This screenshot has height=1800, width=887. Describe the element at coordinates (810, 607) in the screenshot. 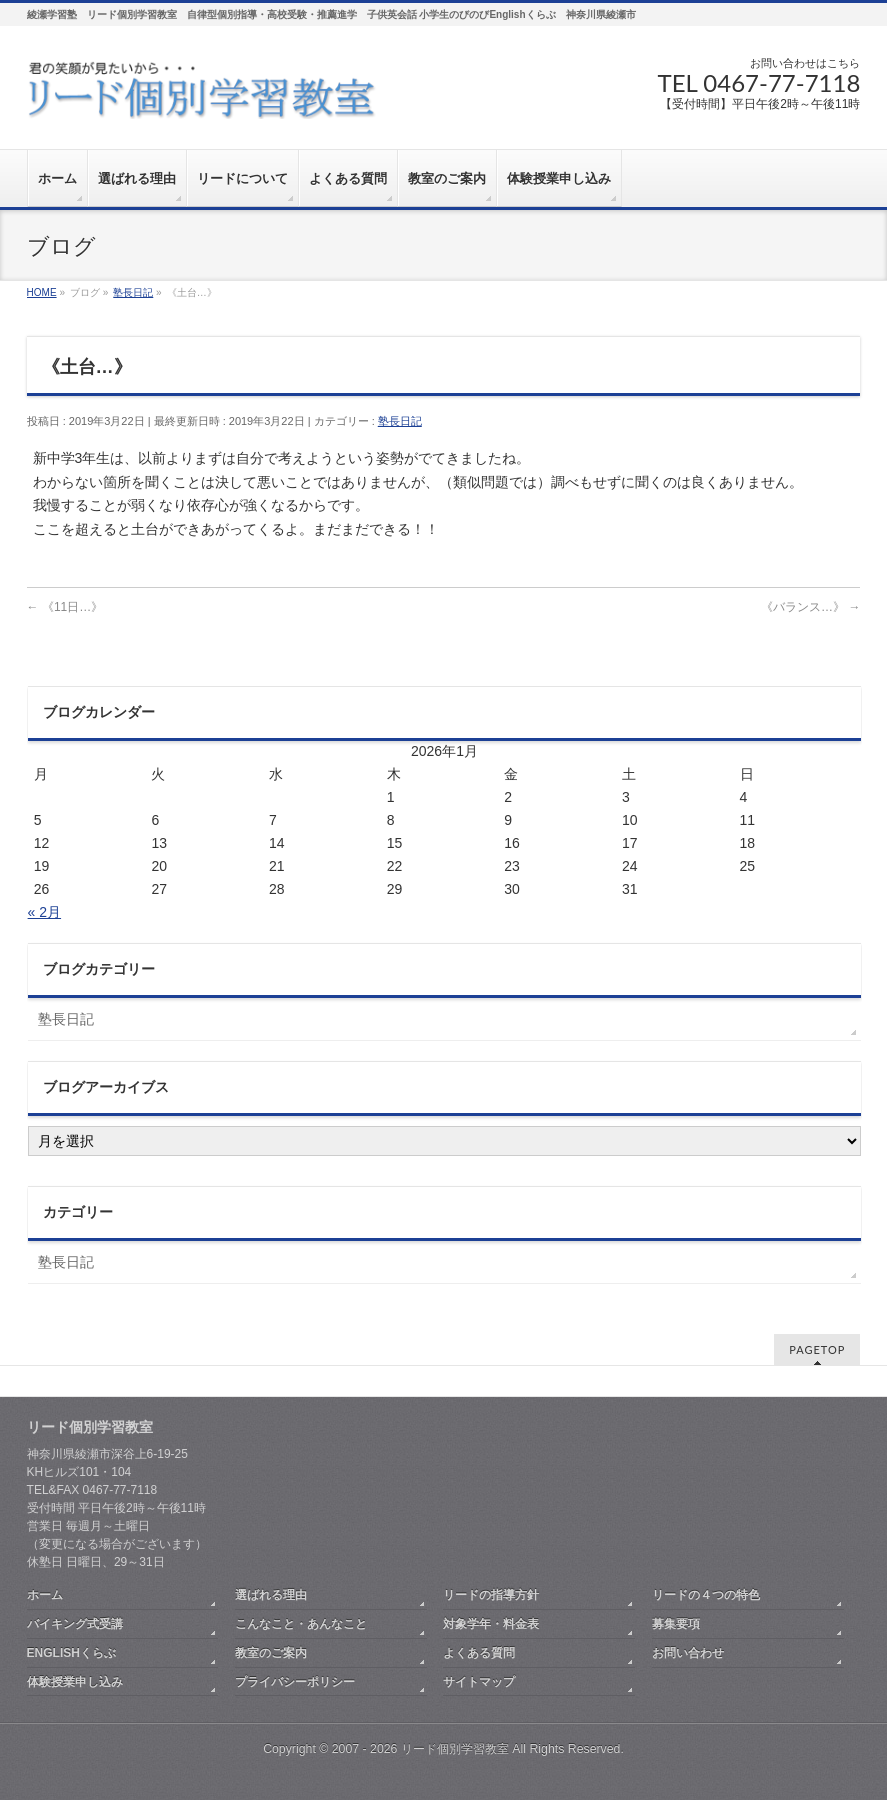

I see `《バランス…》` at that location.